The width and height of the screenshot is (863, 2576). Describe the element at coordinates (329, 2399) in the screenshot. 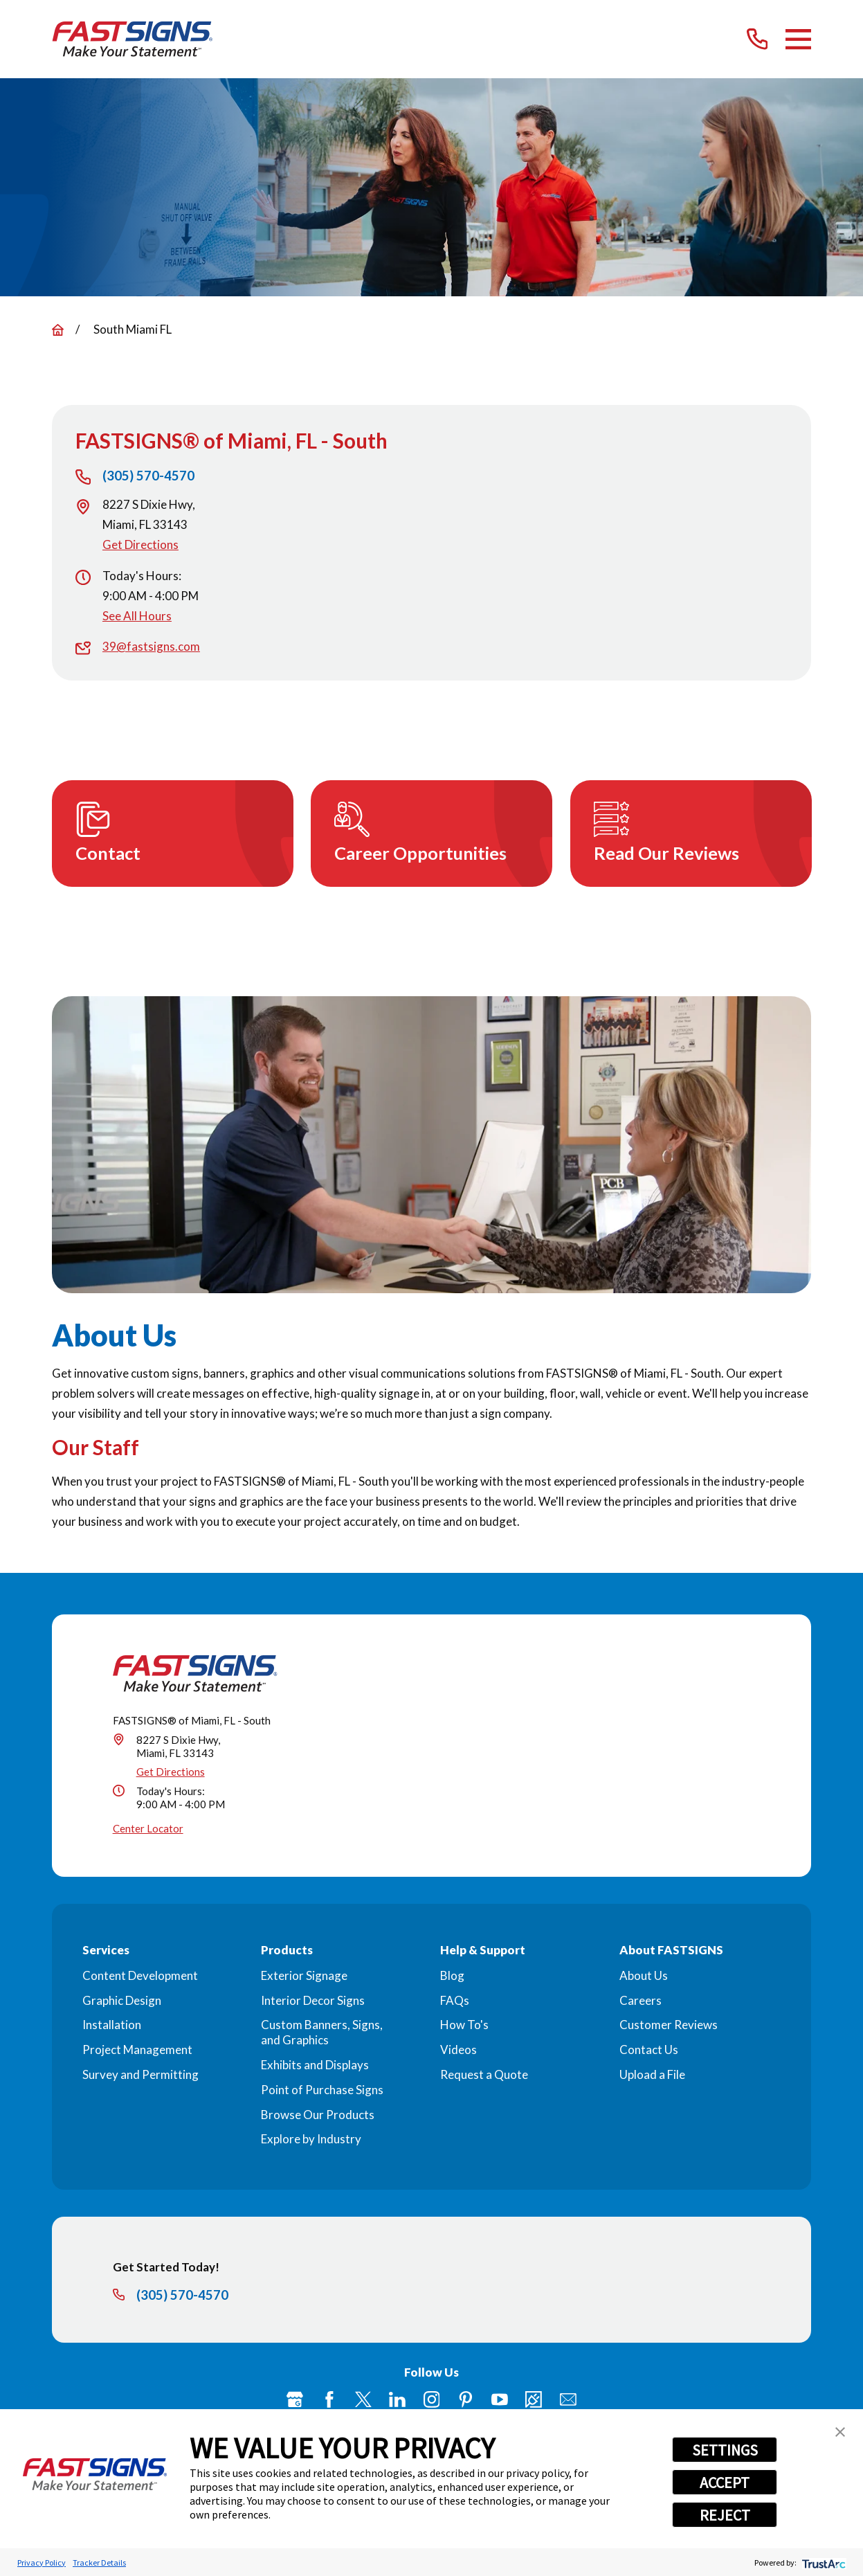

I see `[Facebook]` at that location.